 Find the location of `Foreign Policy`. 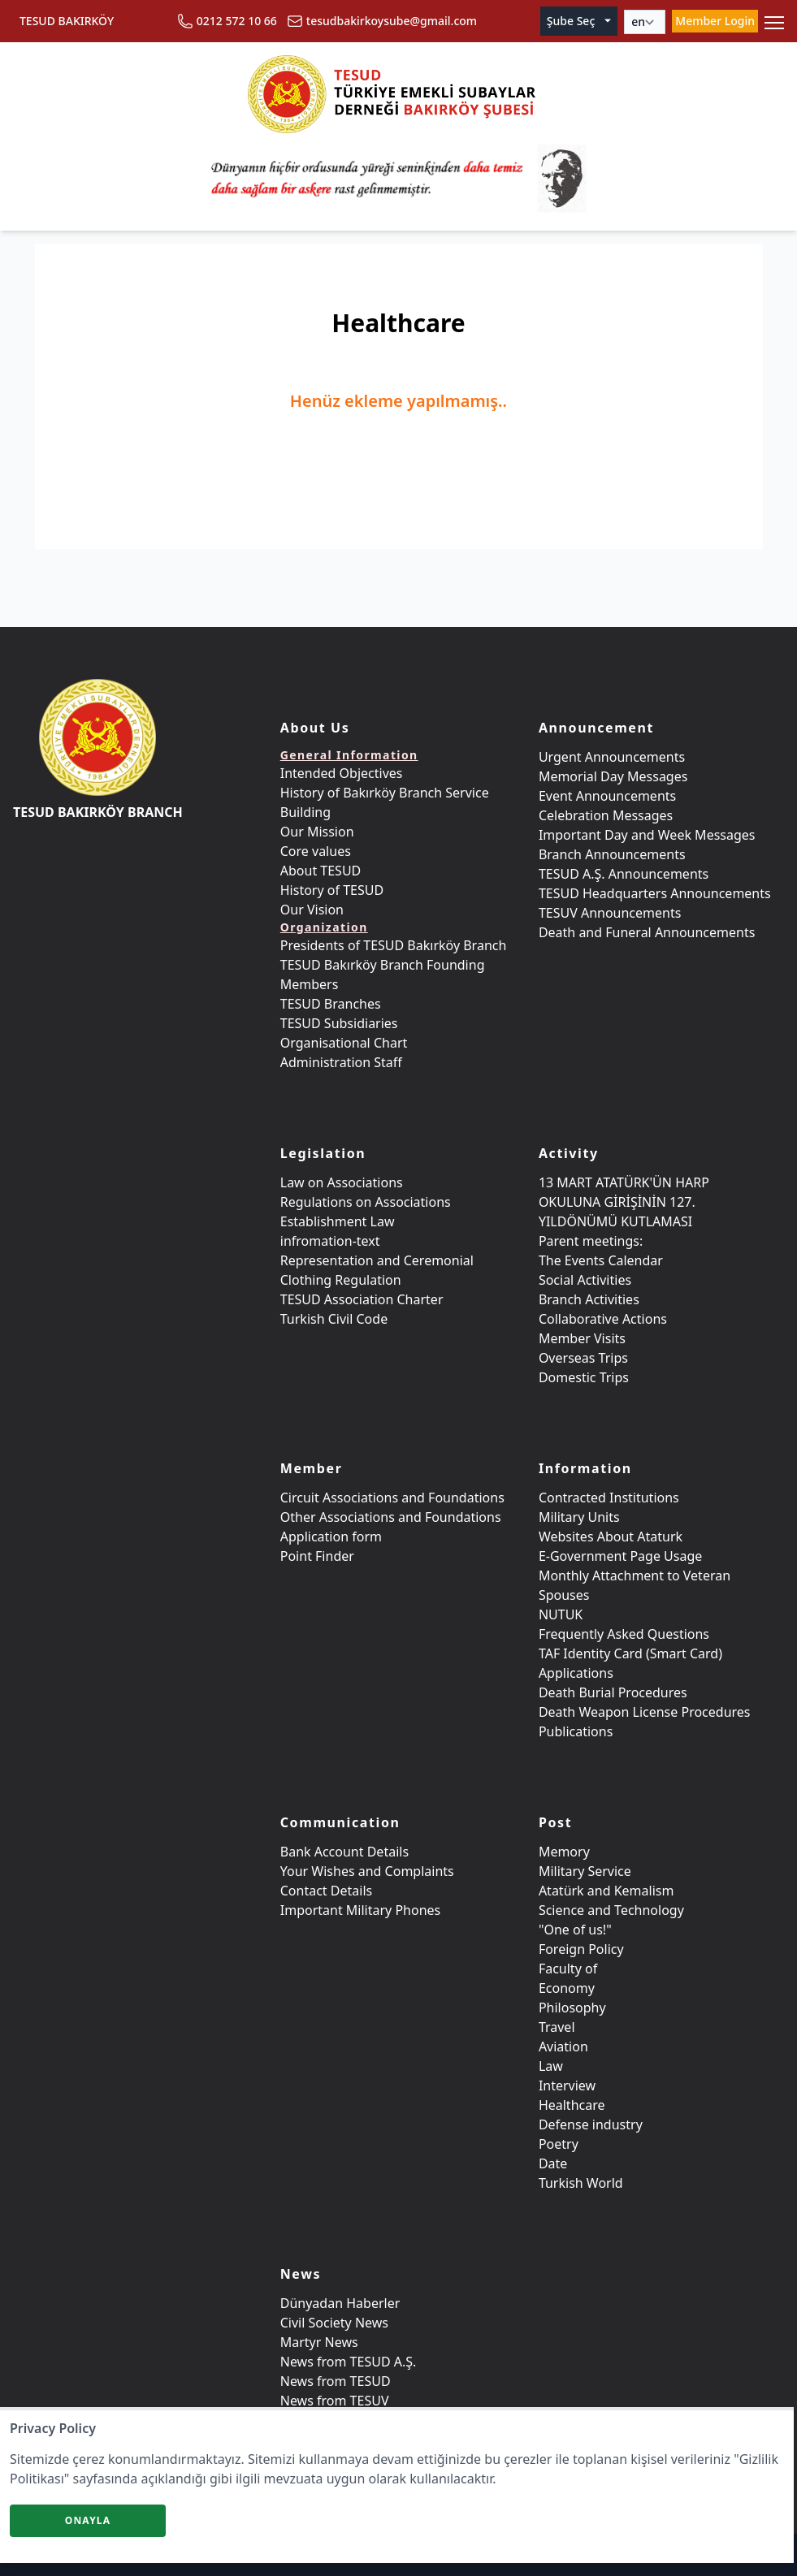

Foreign Policy is located at coordinates (581, 1949).